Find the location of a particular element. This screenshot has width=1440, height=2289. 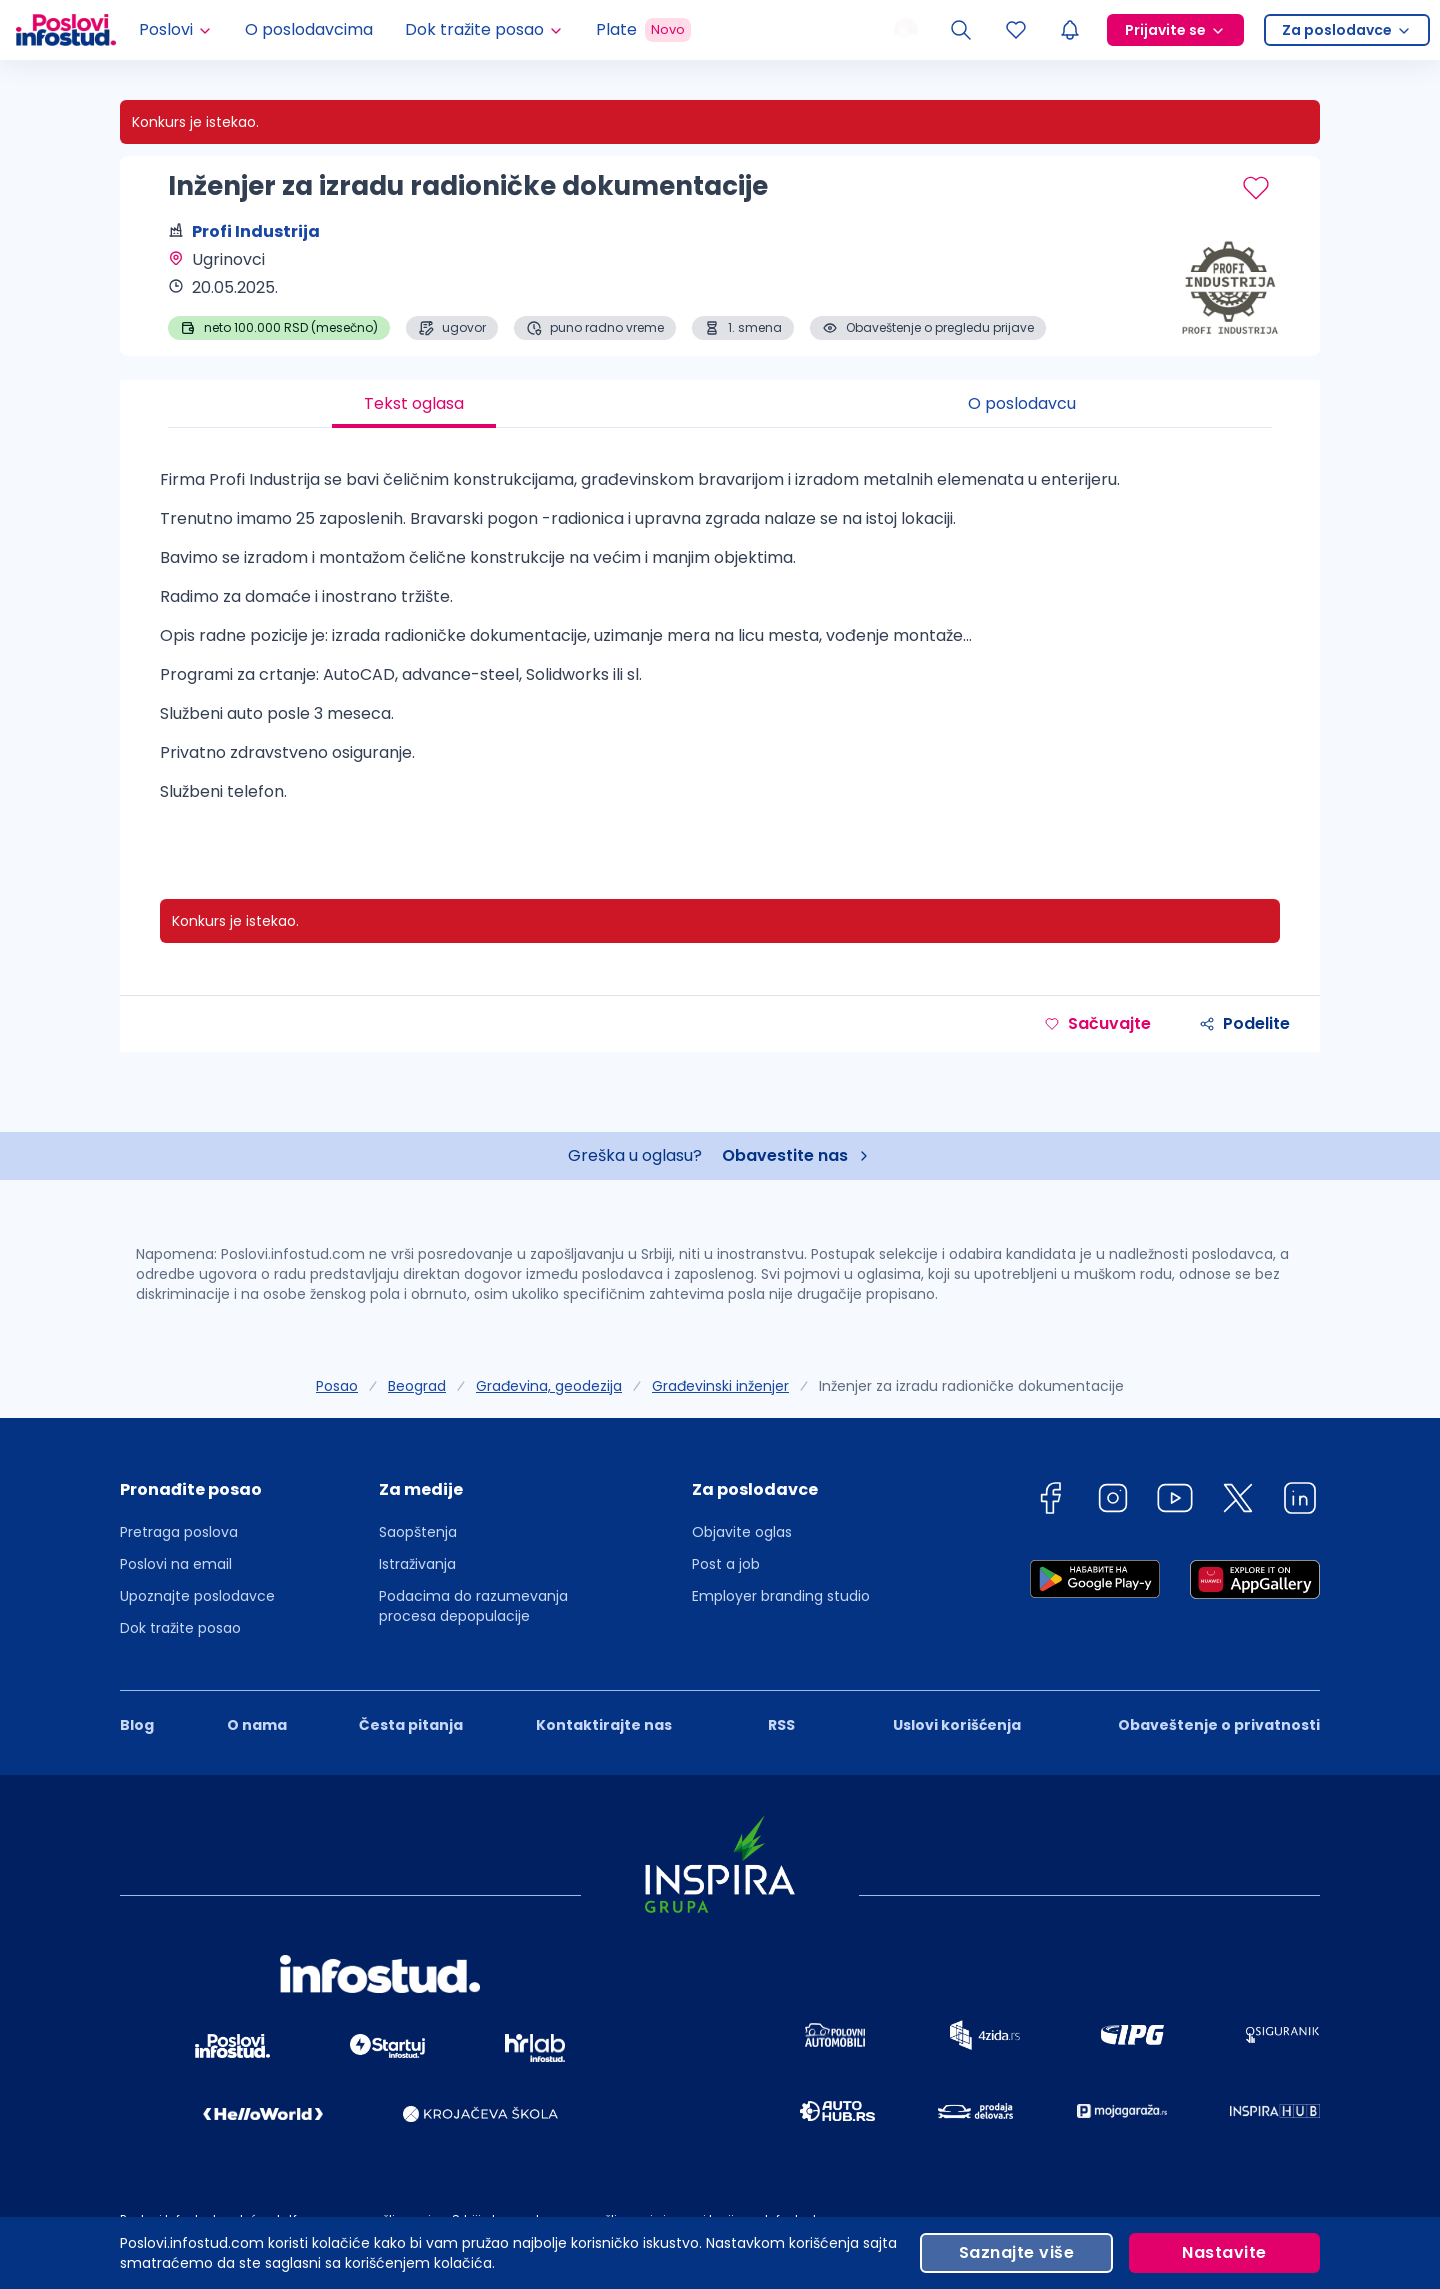

[Sačuvaj oglas] is located at coordinates (1256, 188).